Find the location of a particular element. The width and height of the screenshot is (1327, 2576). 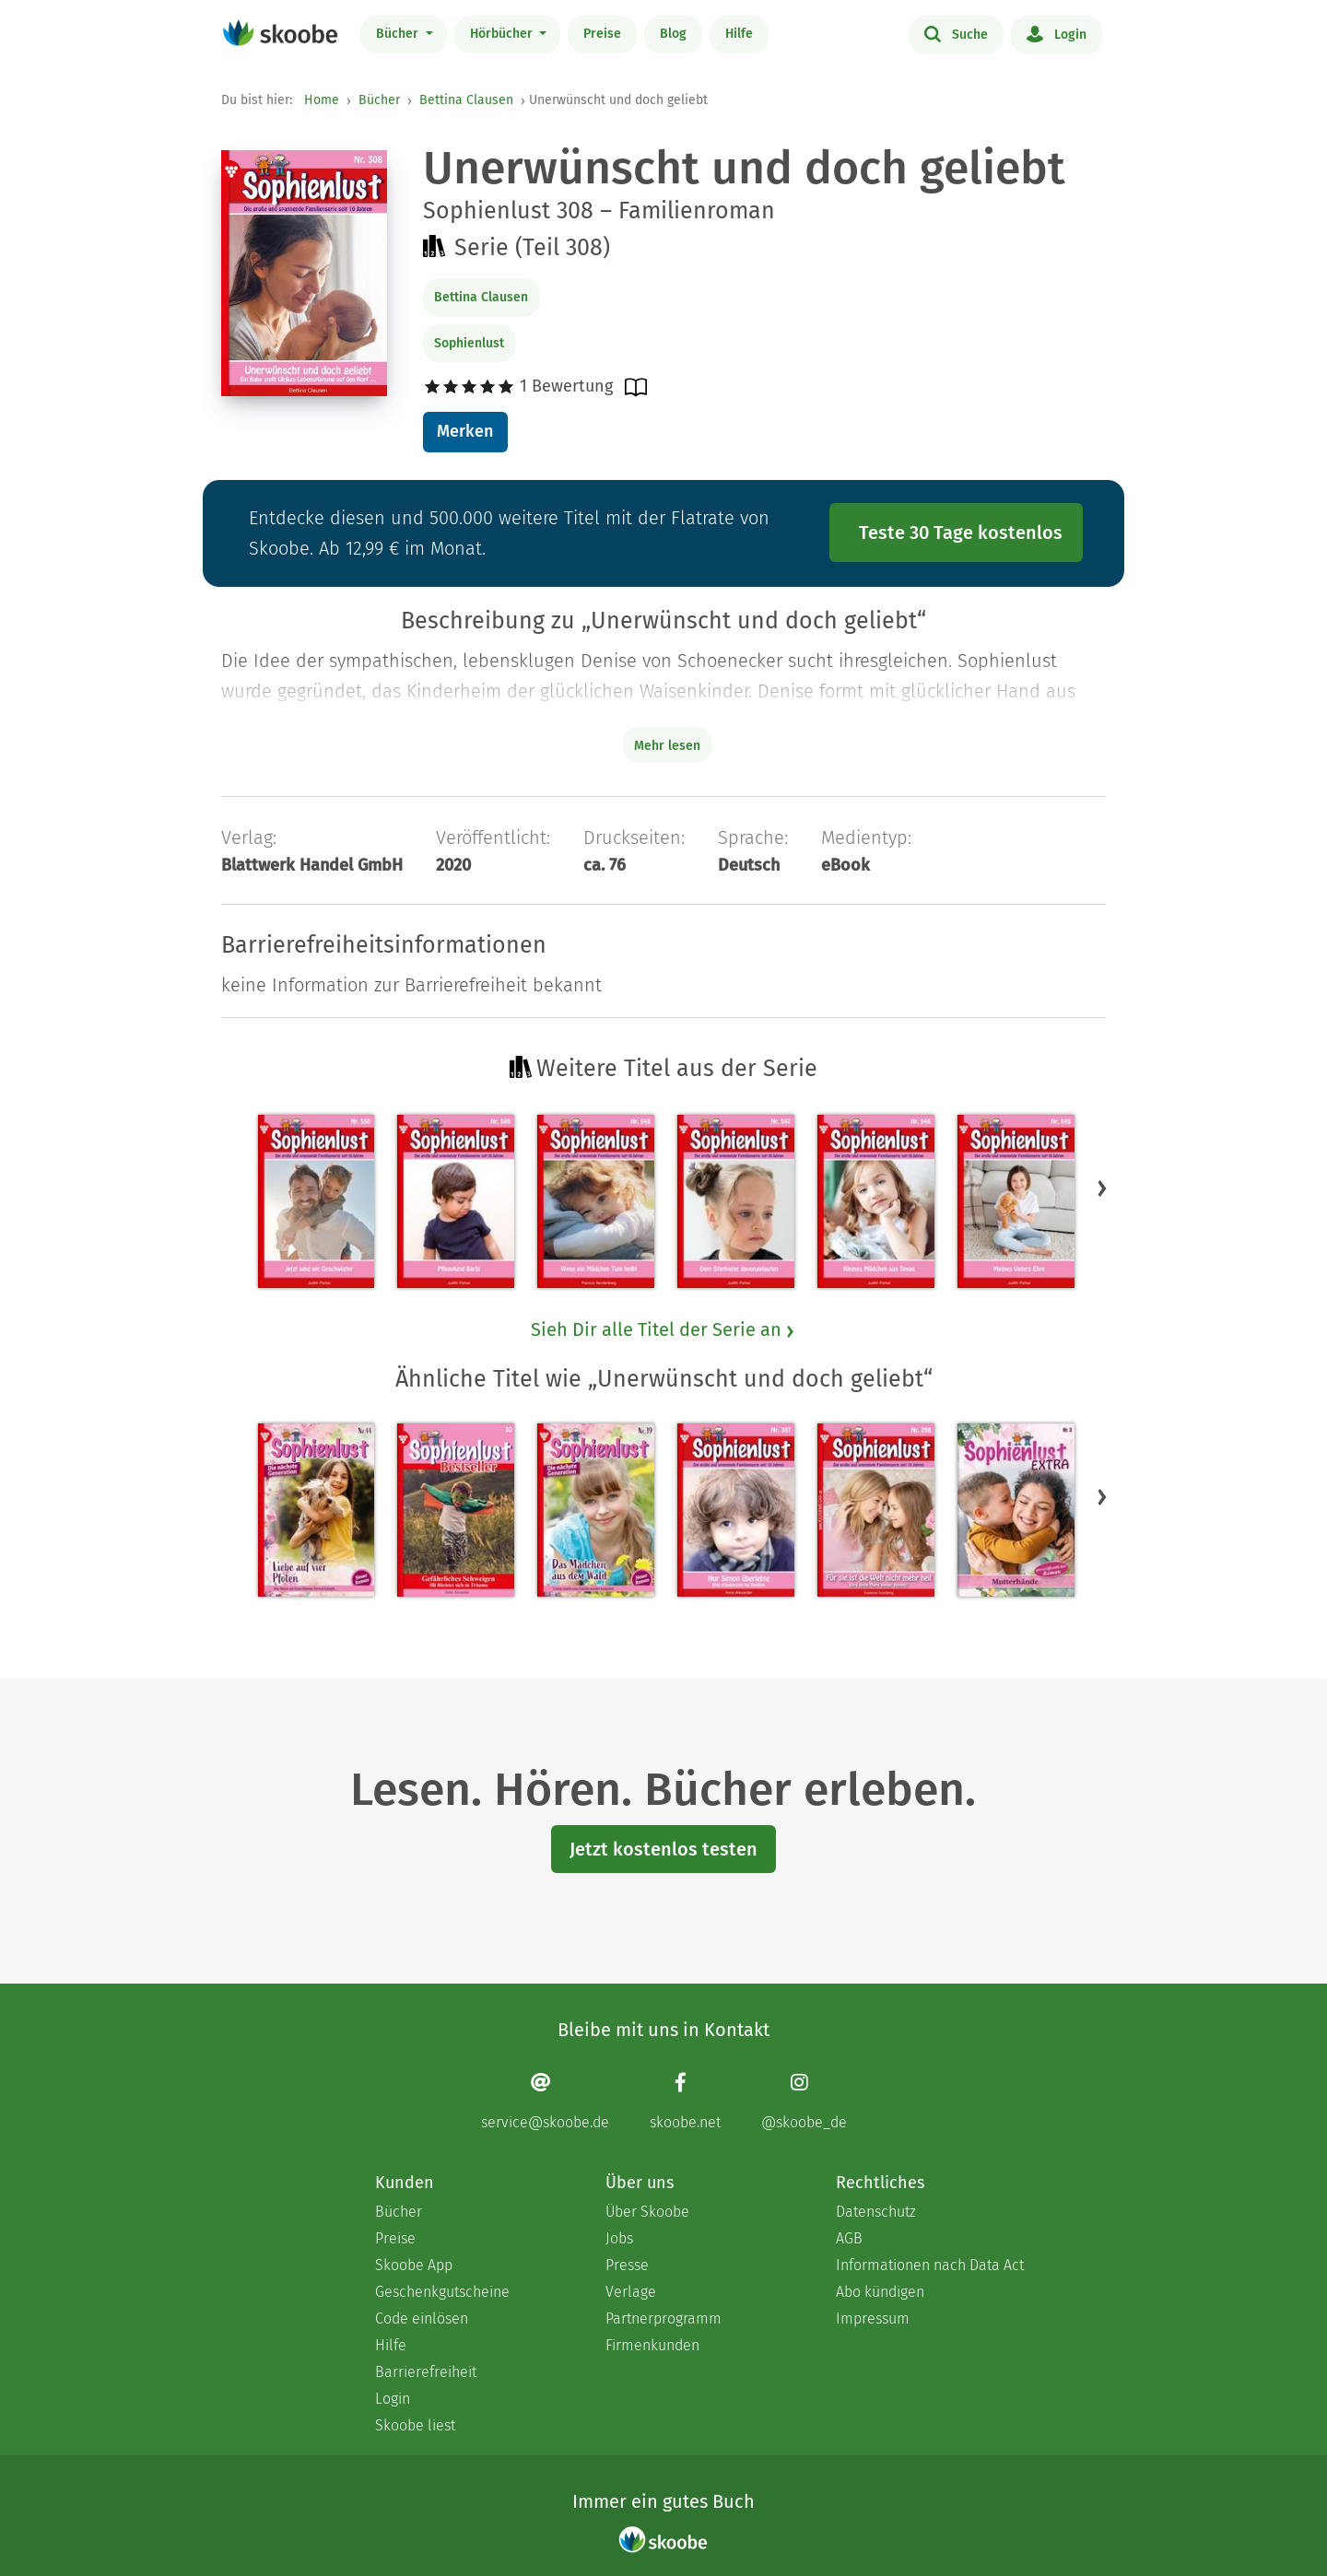

Informationen nach Data Act is located at coordinates (930, 2265).